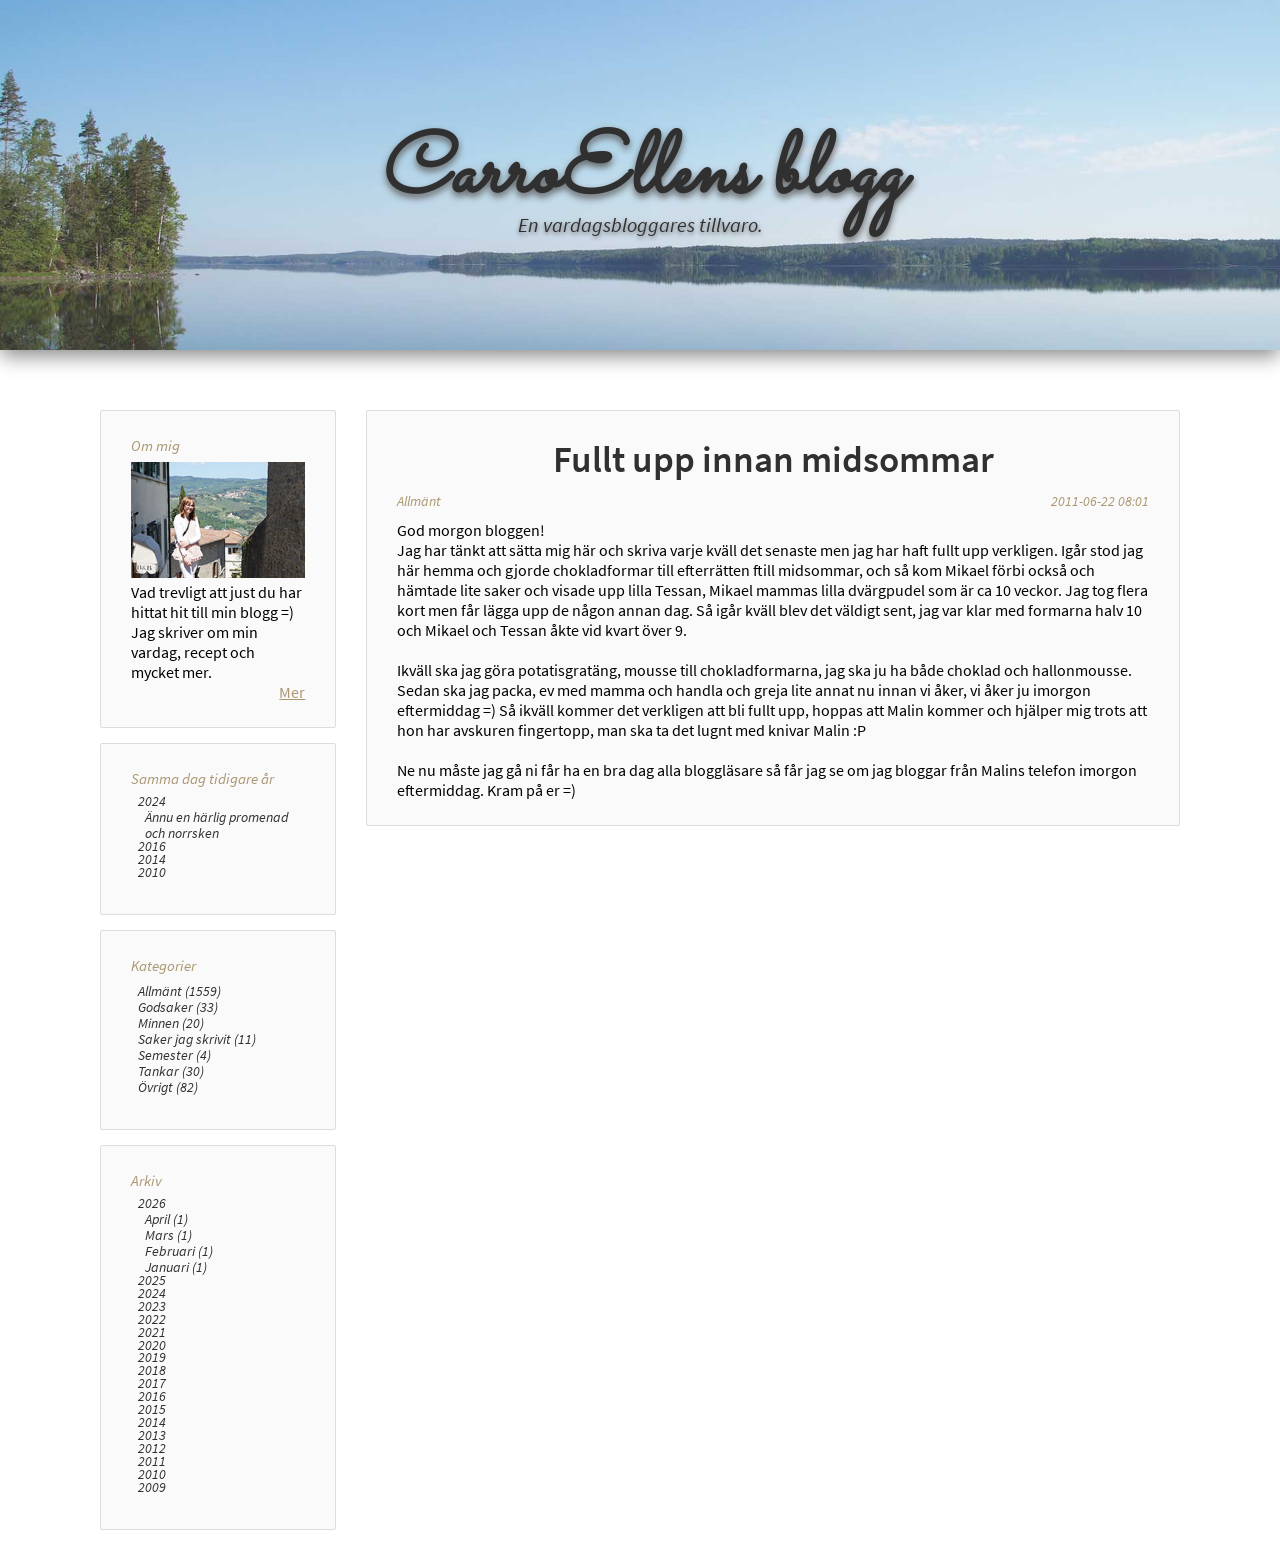 The image size is (1280, 1547). Describe the element at coordinates (292, 692) in the screenshot. I see `Mer` at that location.